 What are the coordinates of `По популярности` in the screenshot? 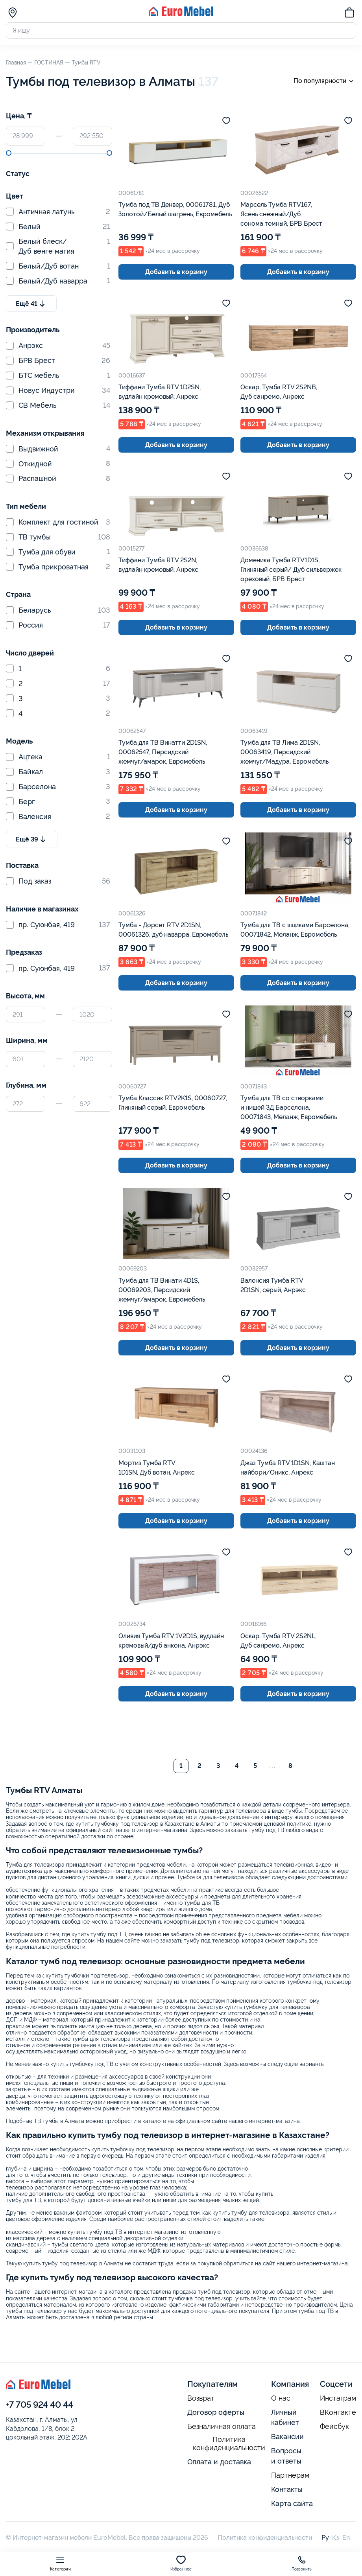 It's located at (325, 81).